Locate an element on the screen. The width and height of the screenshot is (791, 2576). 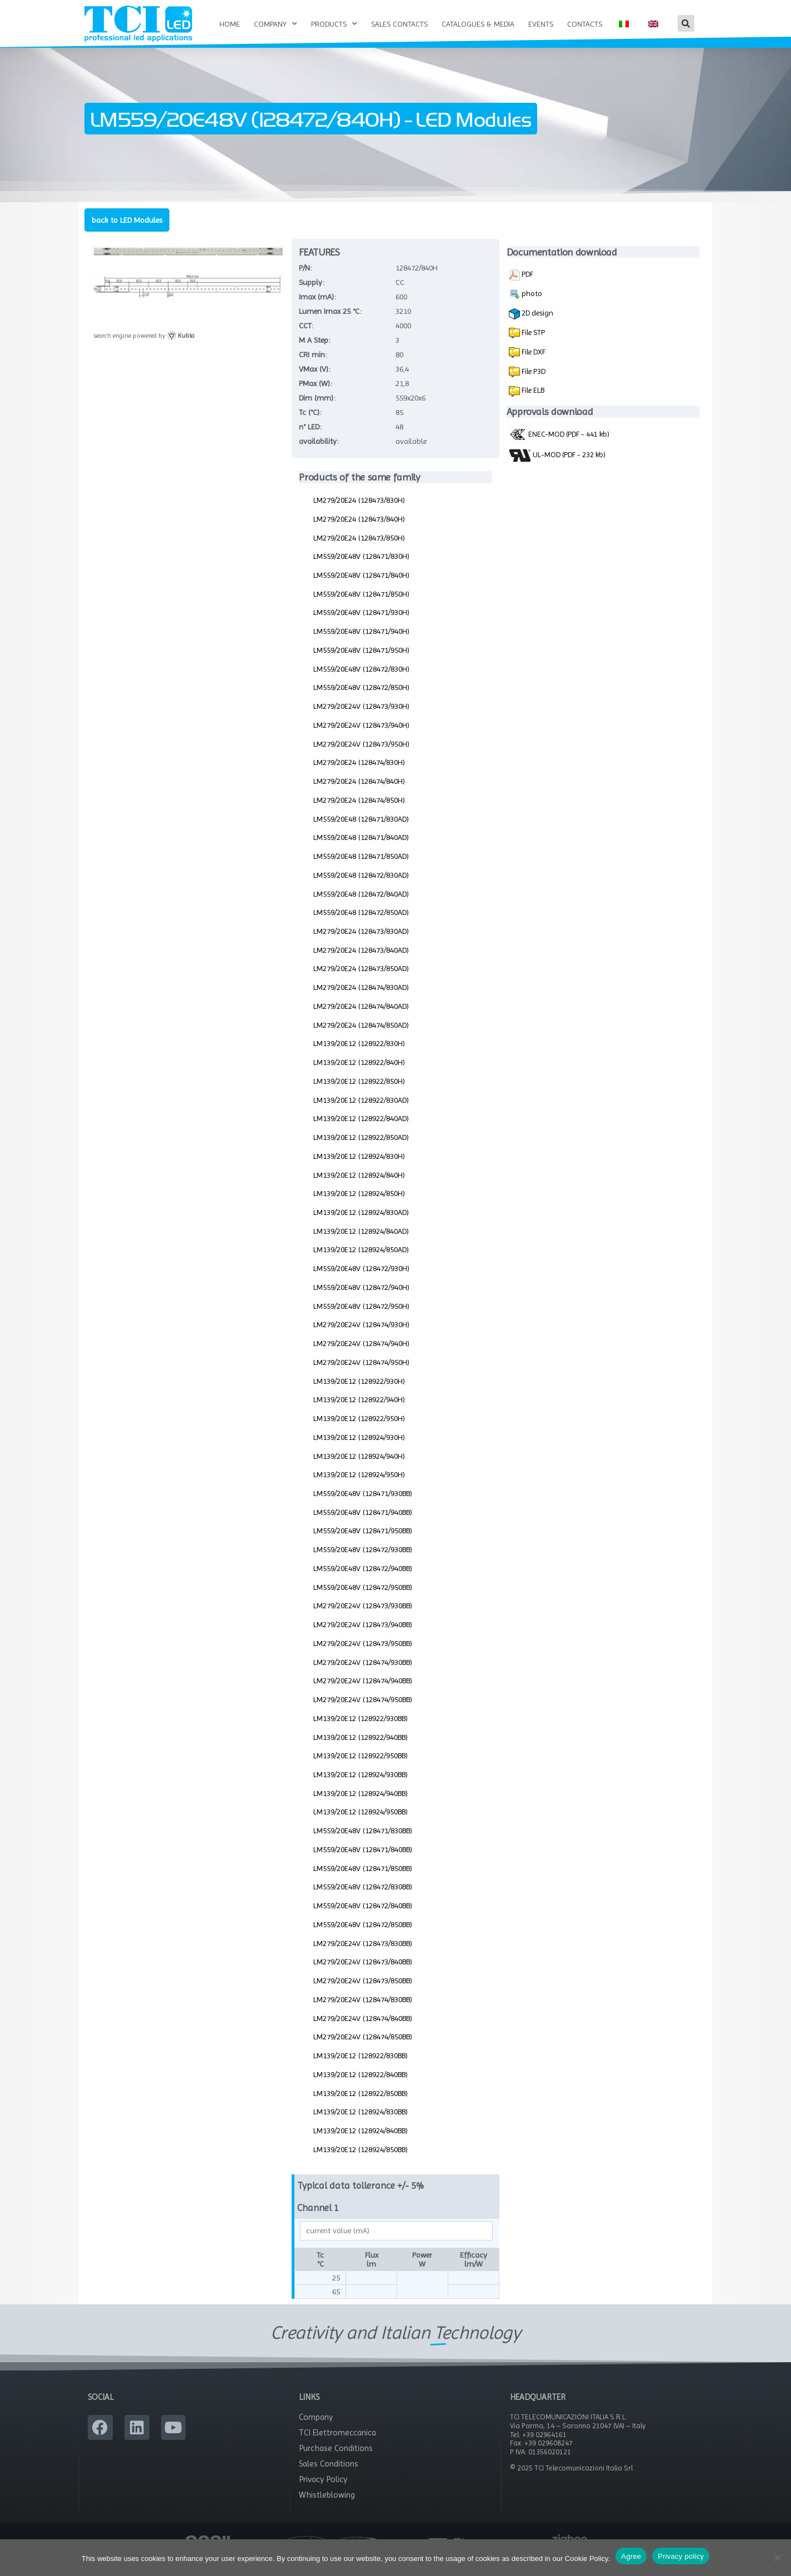
LM279/20E24 (128473/830H) is located at coordinates (359, 511).